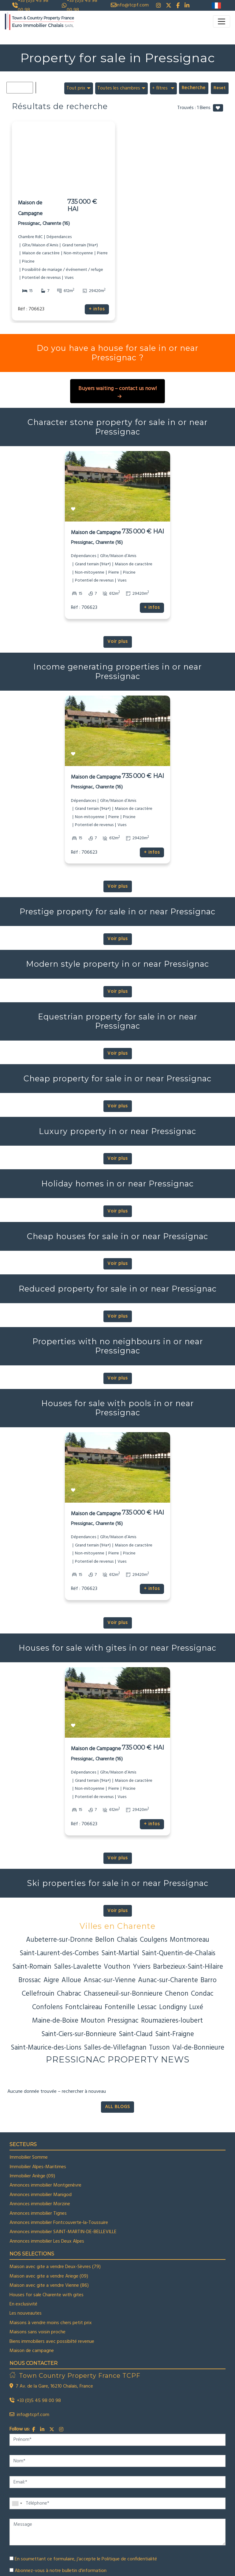 The height and width of the screenshot is (2576, 235). What do you see at coordinates (49, 2286) in the screenshot?
I see `Maison avec gite a vendre Vienne (86)` at bounding box center [49, 2286].